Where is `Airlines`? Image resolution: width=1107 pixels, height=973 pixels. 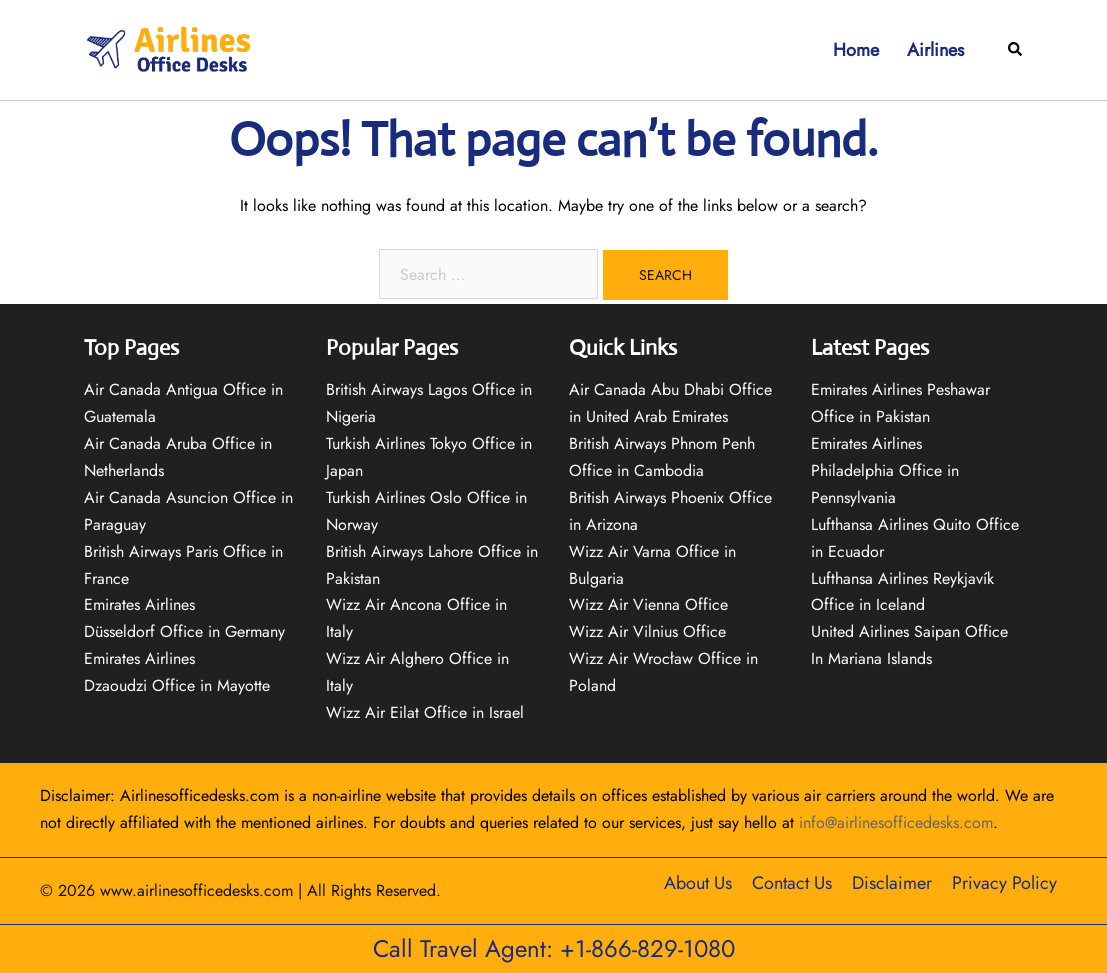 Airlines is located at coordinates (935, 50).